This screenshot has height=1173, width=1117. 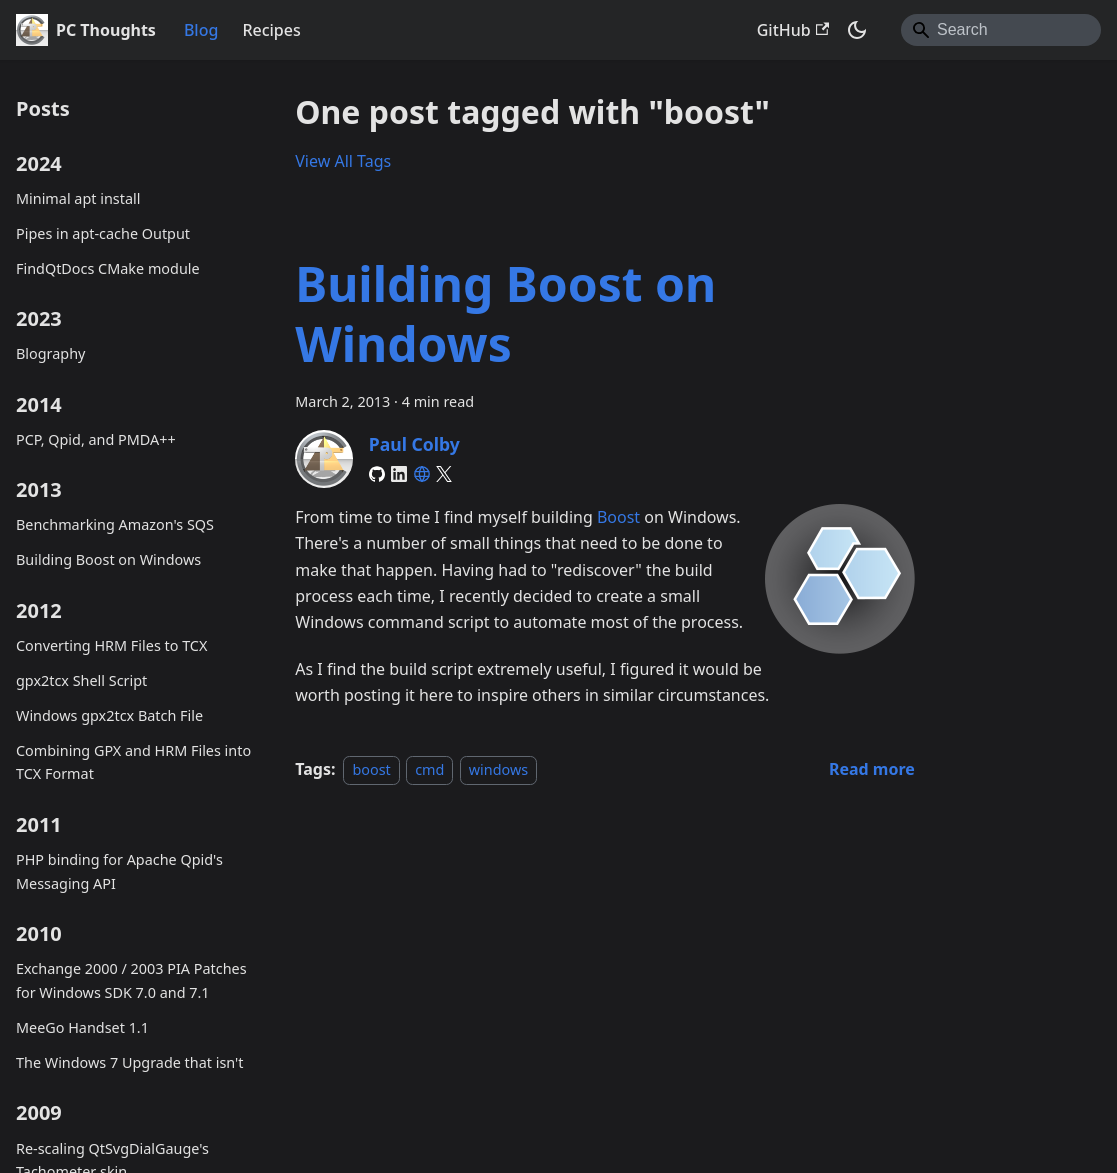 What do you see at coordinates (793, 30) in the screenshot?
I see `GitHub` at bounding box center [793, 30].